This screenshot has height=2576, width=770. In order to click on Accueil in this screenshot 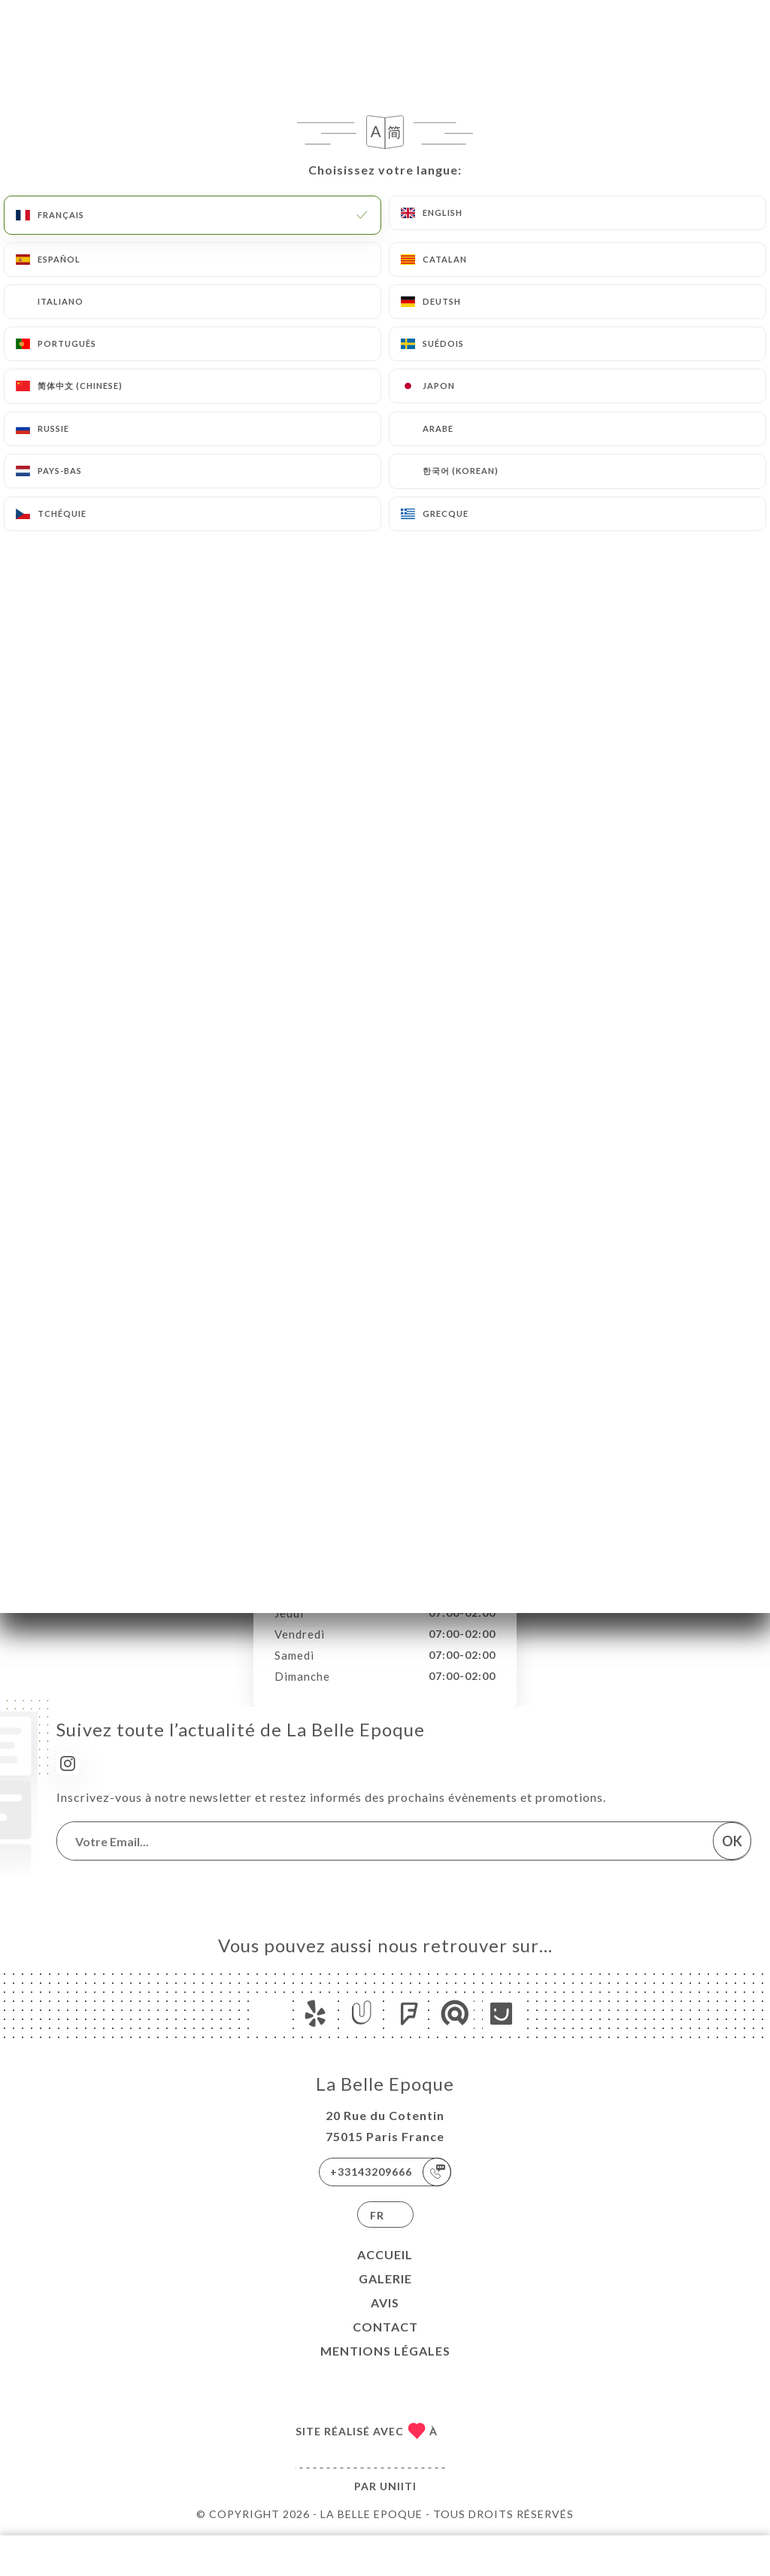, I will do `click(385, 2254)`.